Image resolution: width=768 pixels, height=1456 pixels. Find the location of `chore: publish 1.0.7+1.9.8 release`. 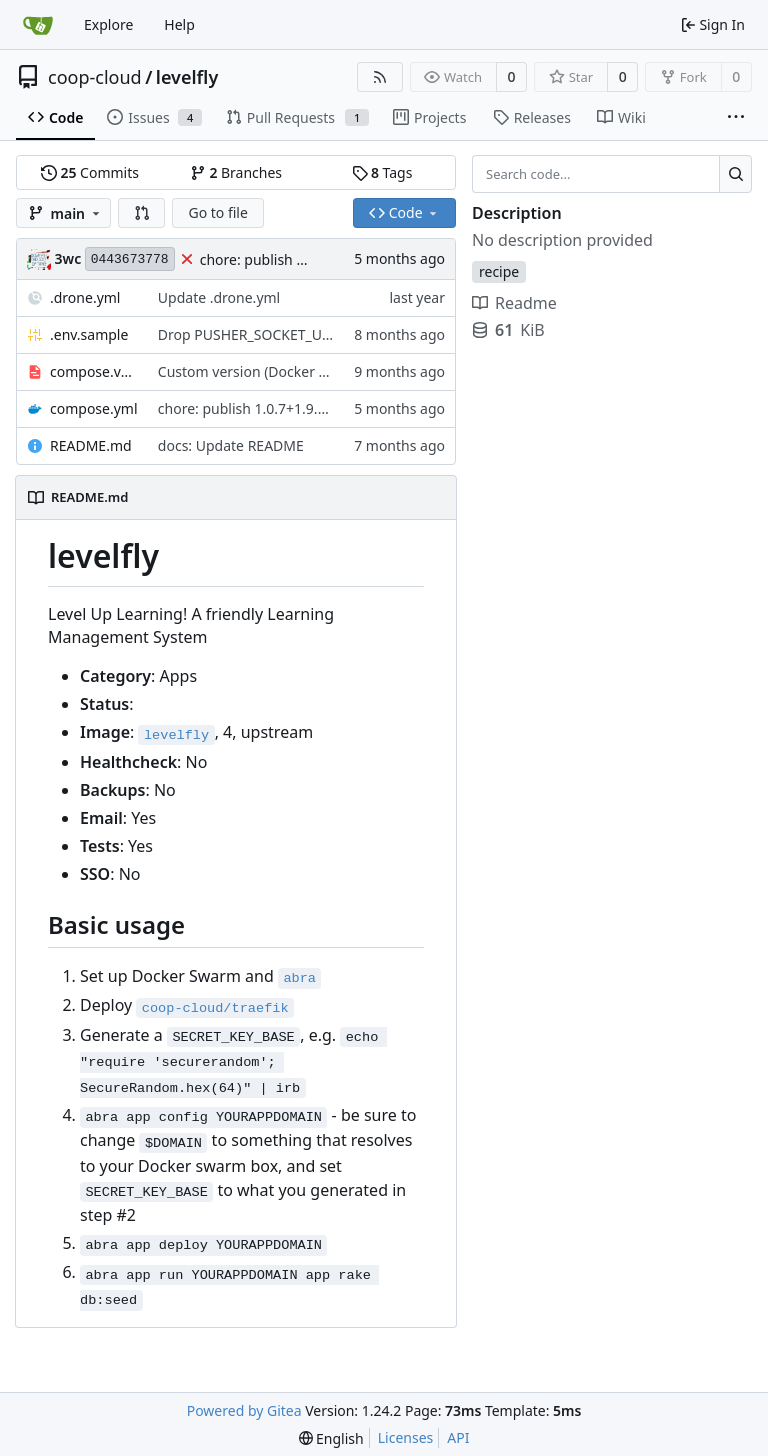

chore: publish 1.0.7+1.9.8 release is located at coordinates (309, 259).